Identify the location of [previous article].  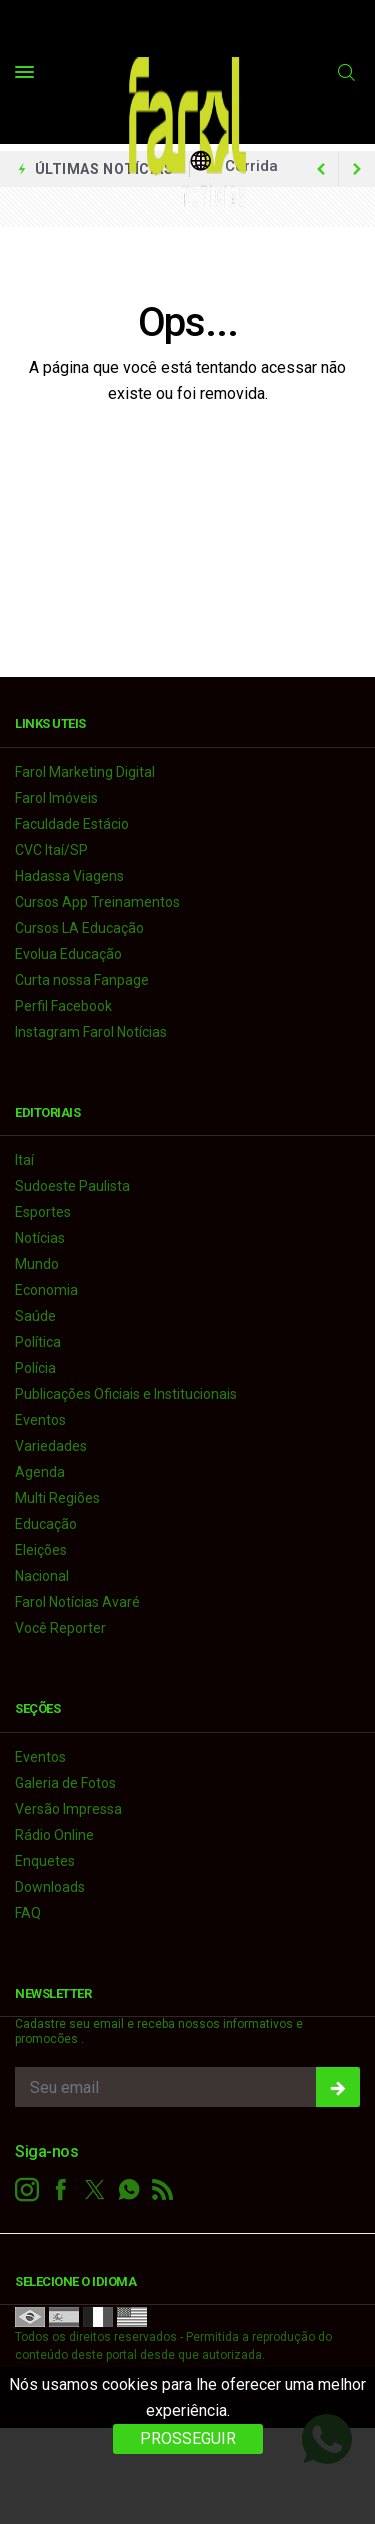
(357, 169).